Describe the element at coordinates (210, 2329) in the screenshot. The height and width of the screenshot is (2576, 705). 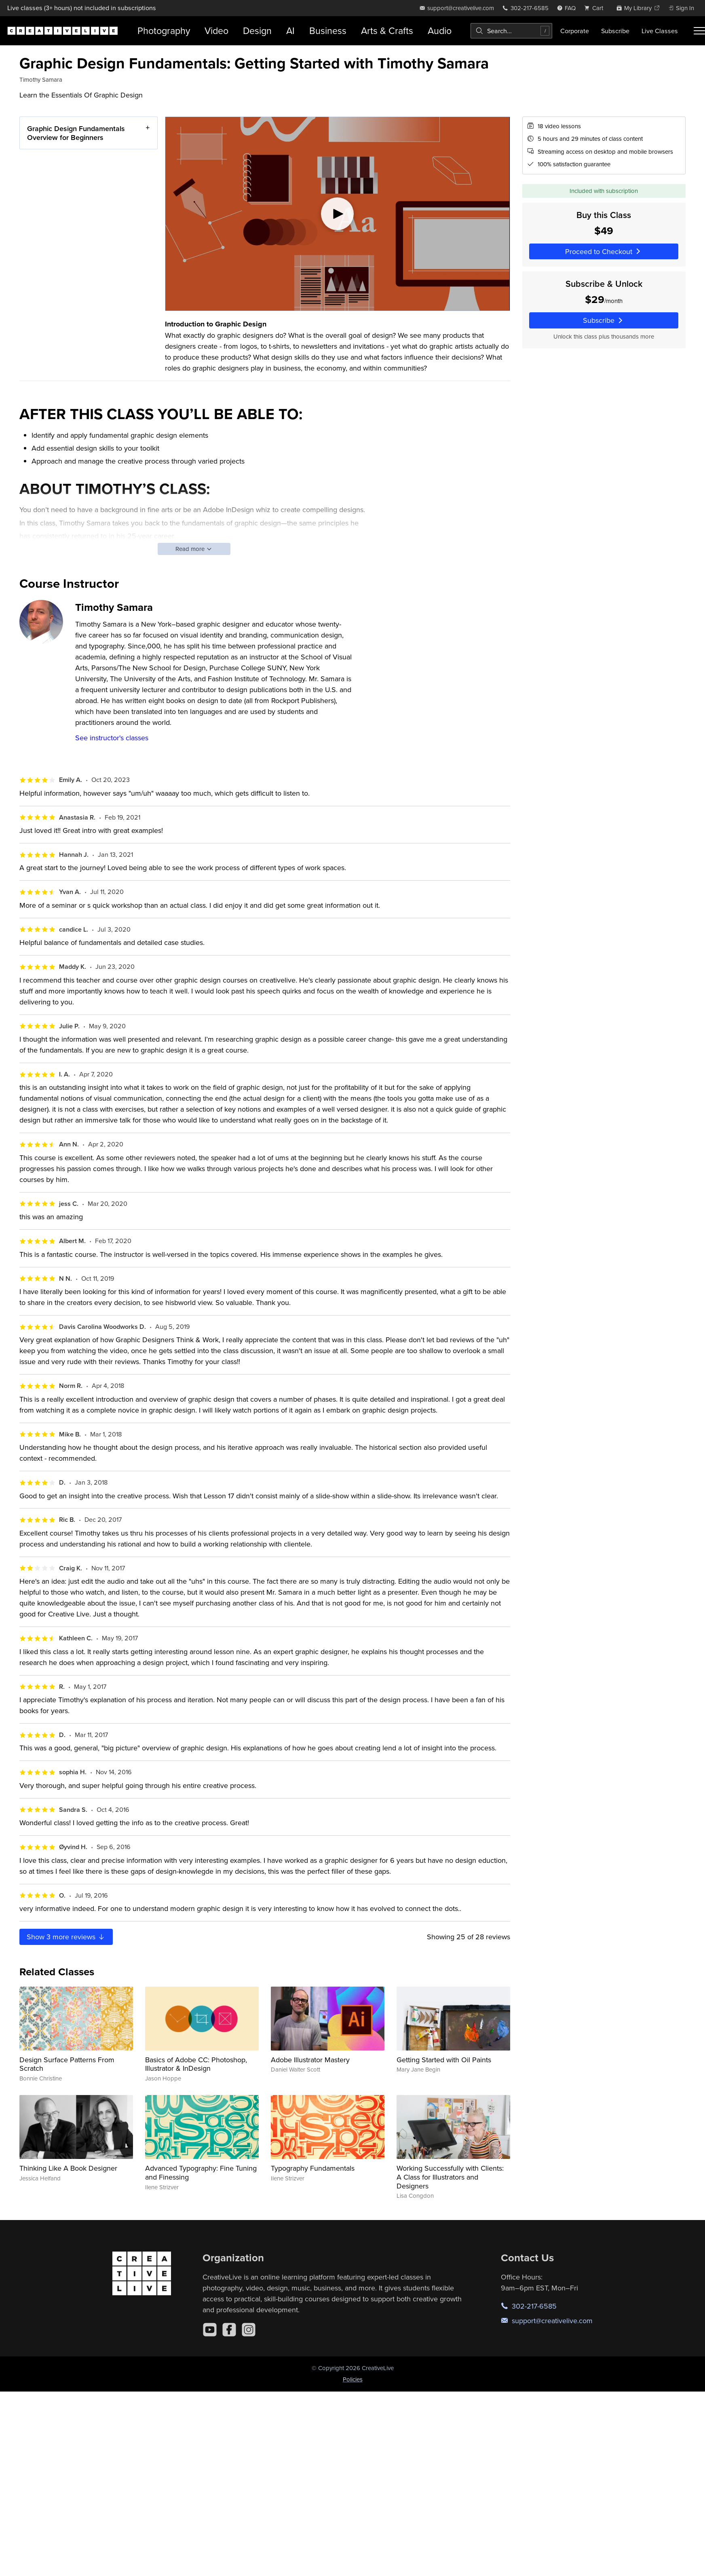
I see `[YouTube]` at that location.